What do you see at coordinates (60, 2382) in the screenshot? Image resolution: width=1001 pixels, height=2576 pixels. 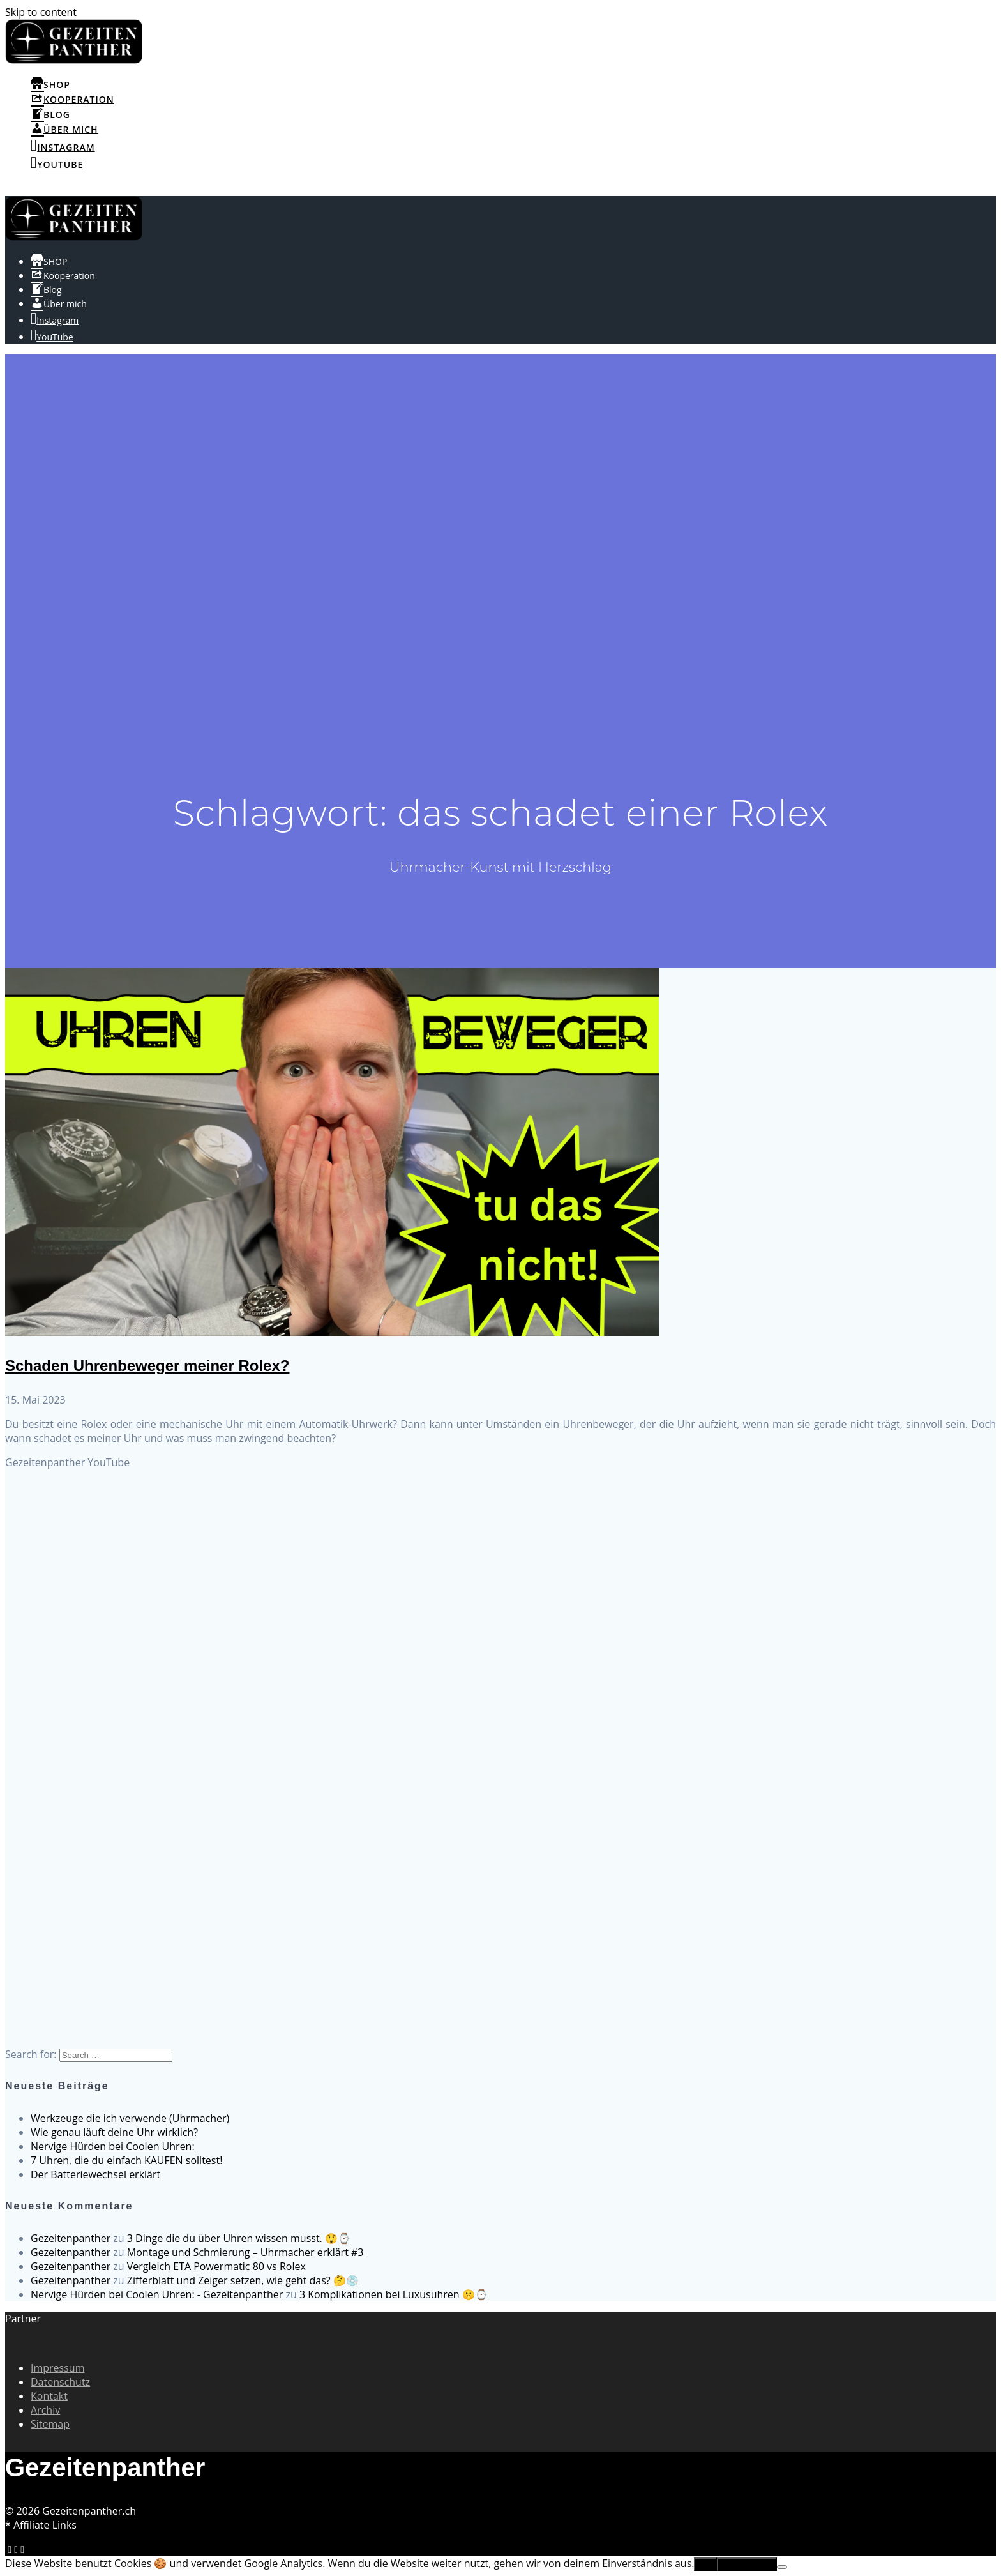 I see `Datenschutz` at bounding box center [60, 2382].